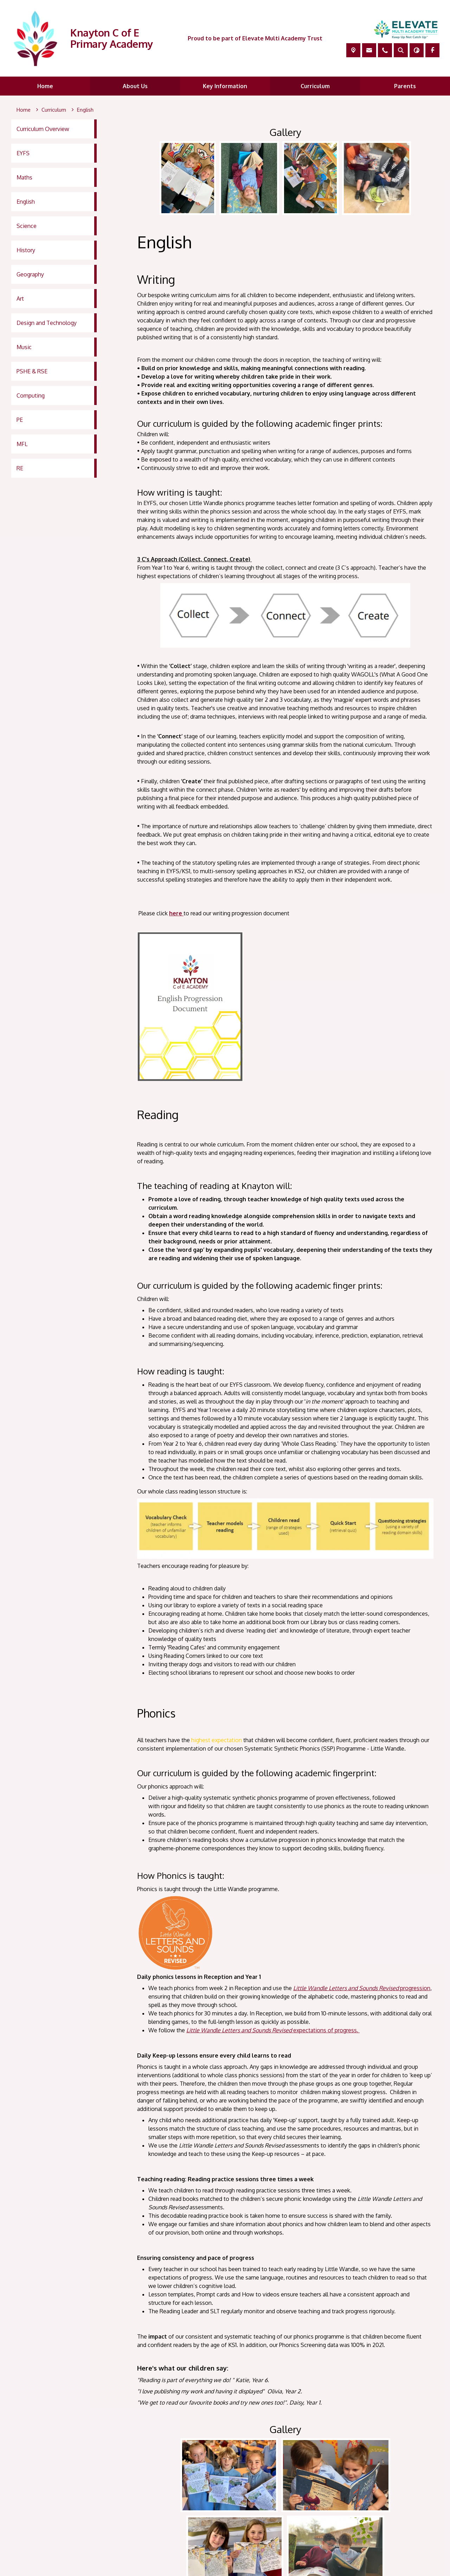  Describe the element at coordinates (315, 86) in the screenshot. I see `Curriculum [menuitem]` at that location.